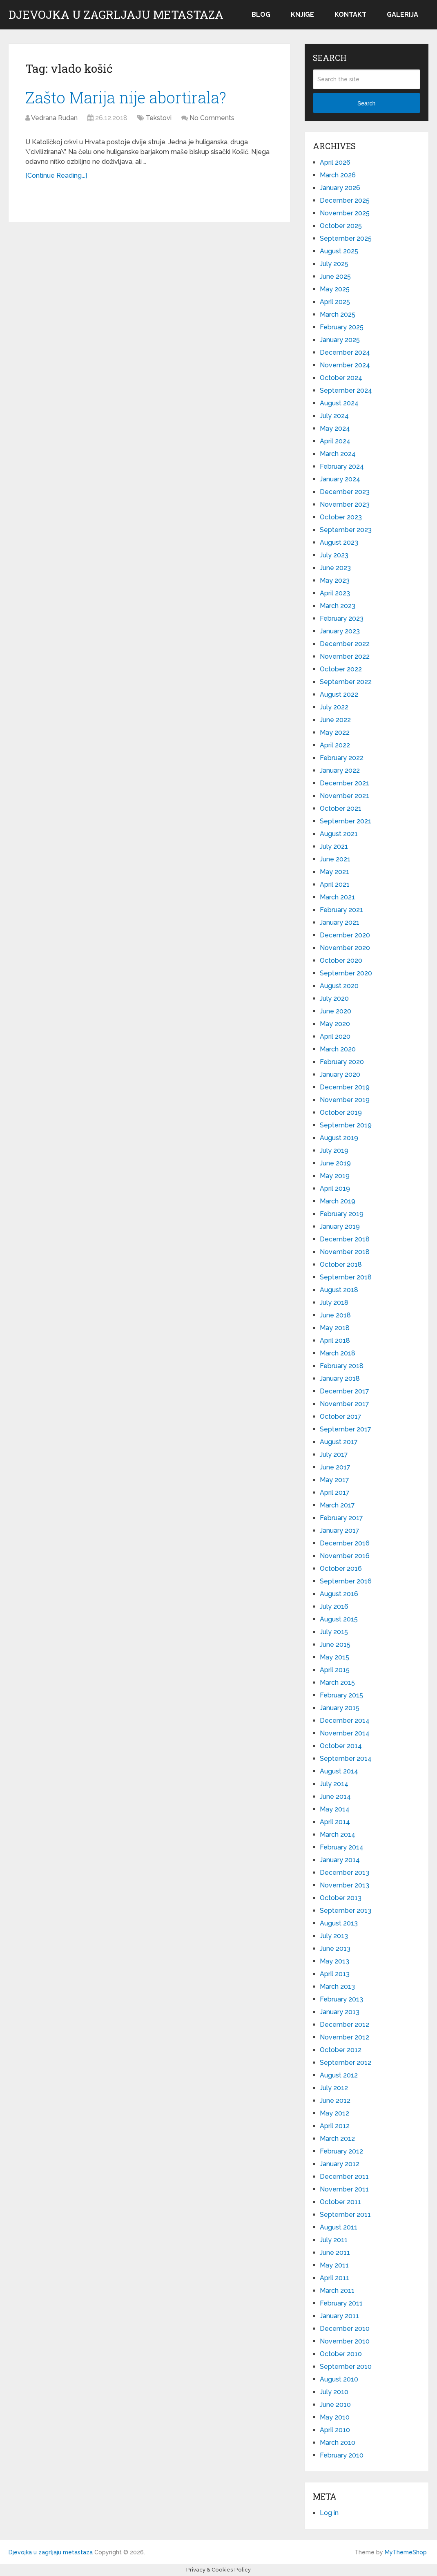 The width and height of the screenshot is (437, 2576). Describe the element at coordinates (335, 1340) in the screenshot. I see `April 2018` at that location.